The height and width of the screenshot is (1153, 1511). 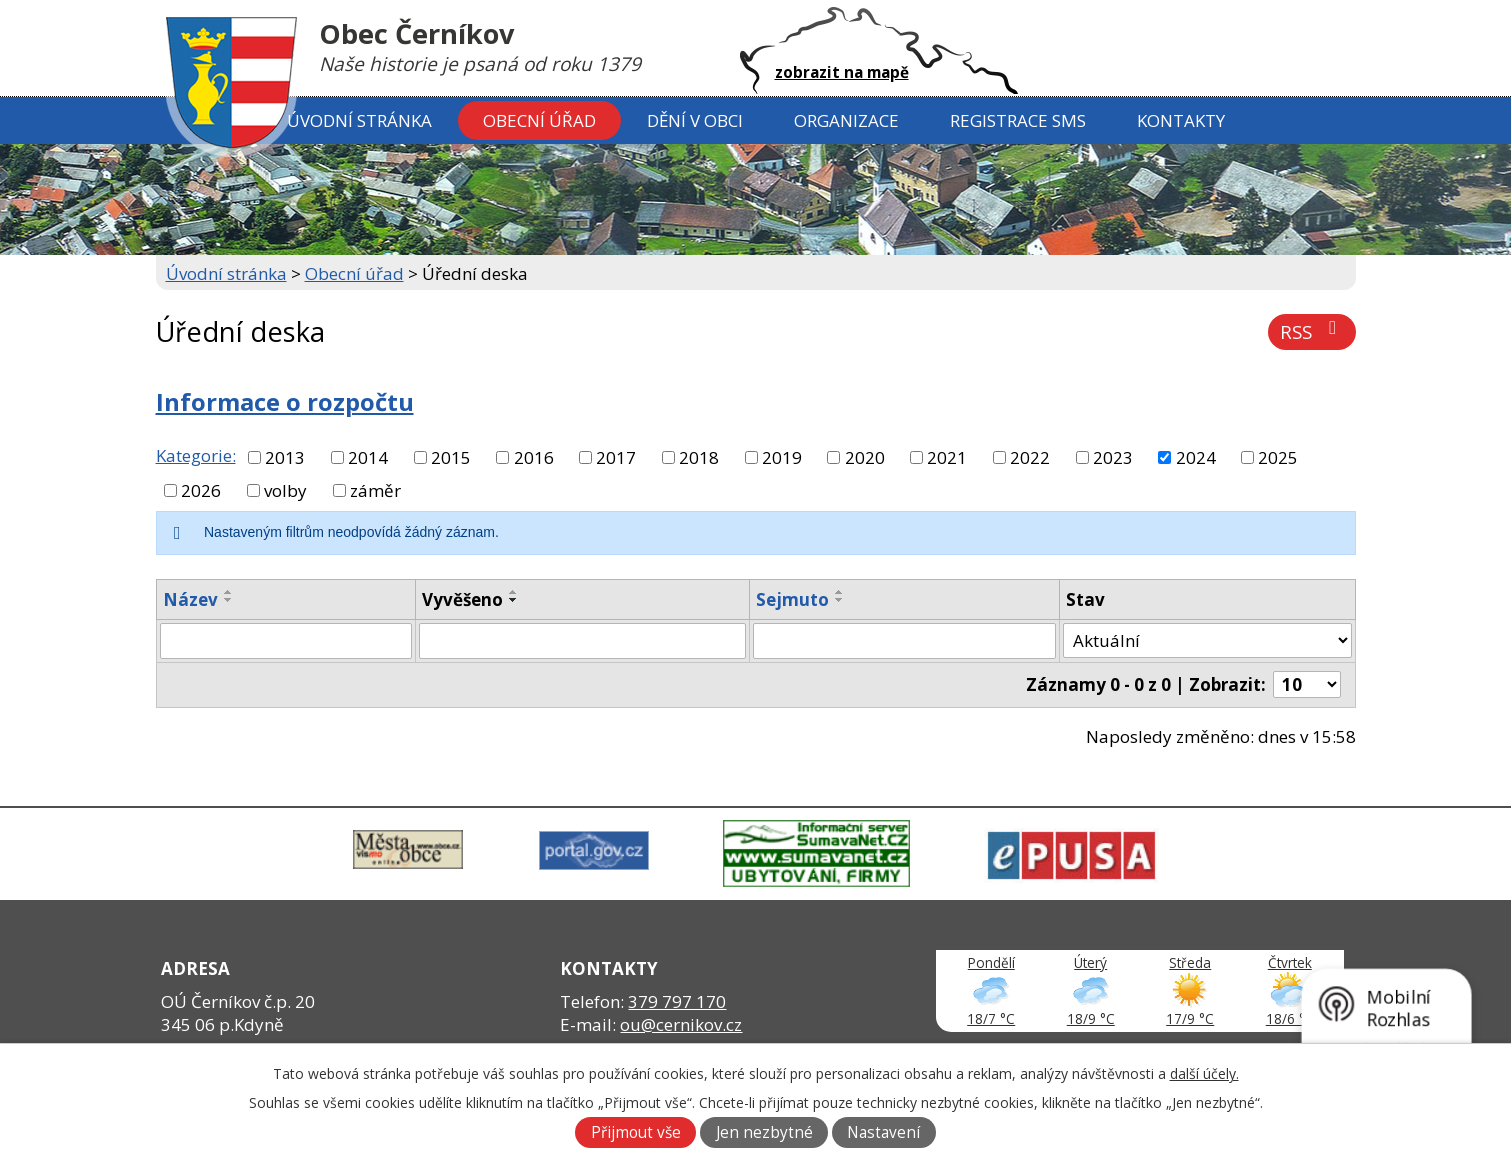 What do you see at coordinates (1018, 120) in the screenshot?
I see `Registrace SMS` at bounding box center [1018, 120].